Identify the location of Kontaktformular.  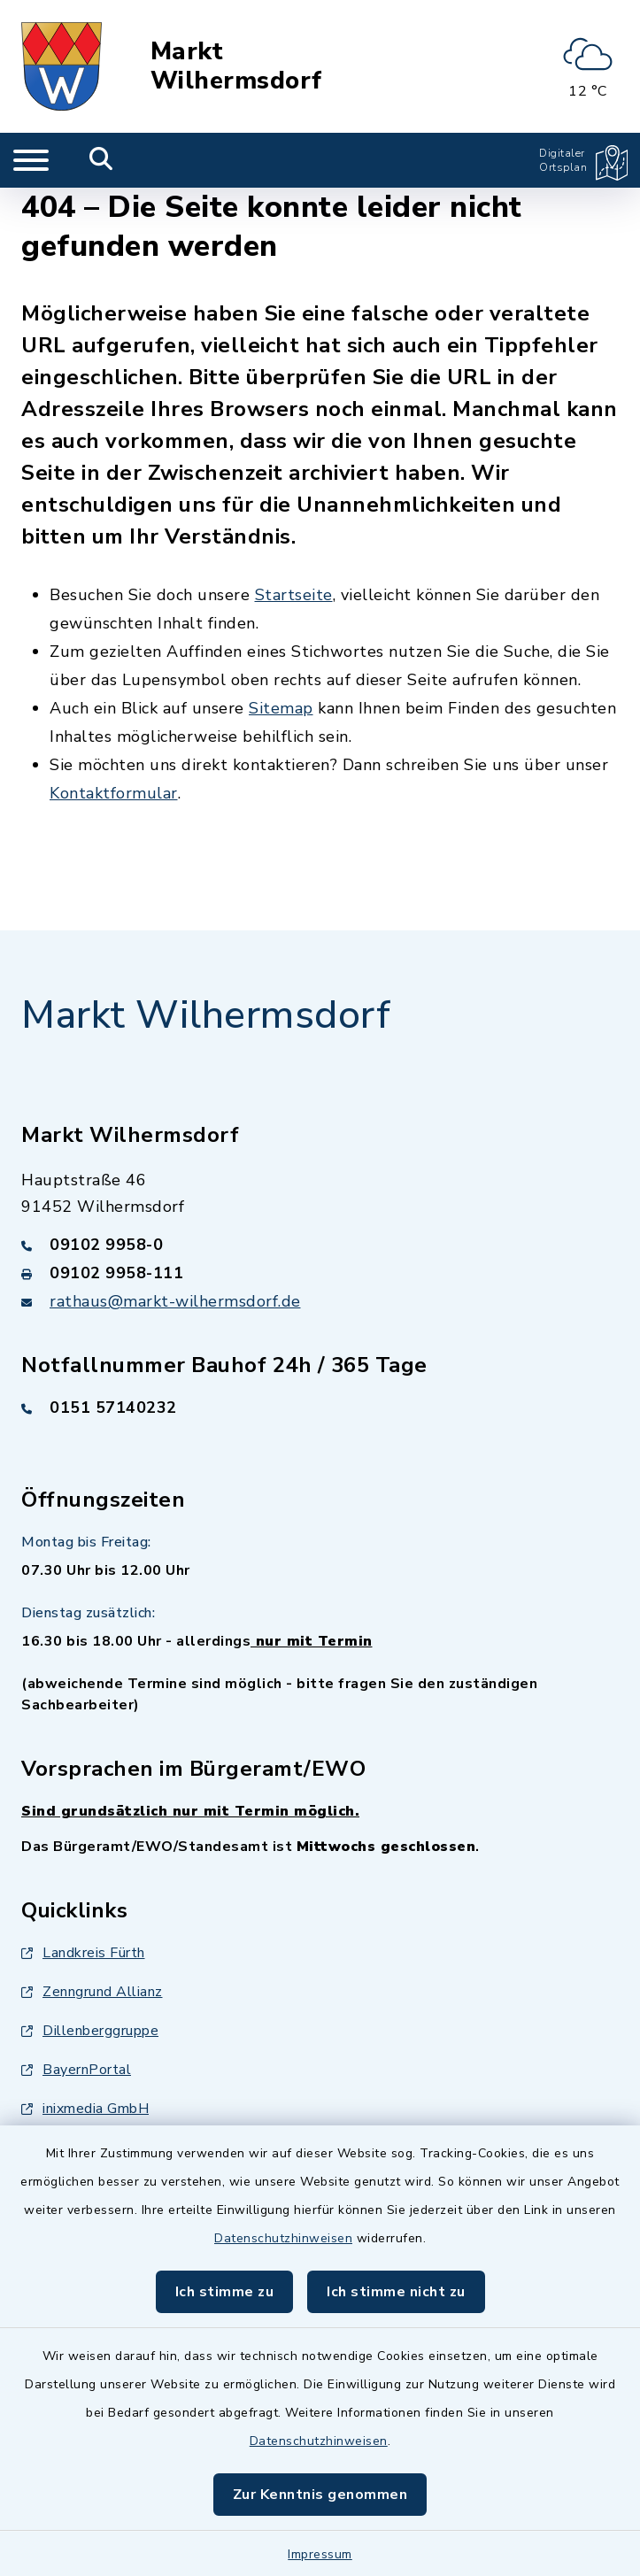
(114, 793).